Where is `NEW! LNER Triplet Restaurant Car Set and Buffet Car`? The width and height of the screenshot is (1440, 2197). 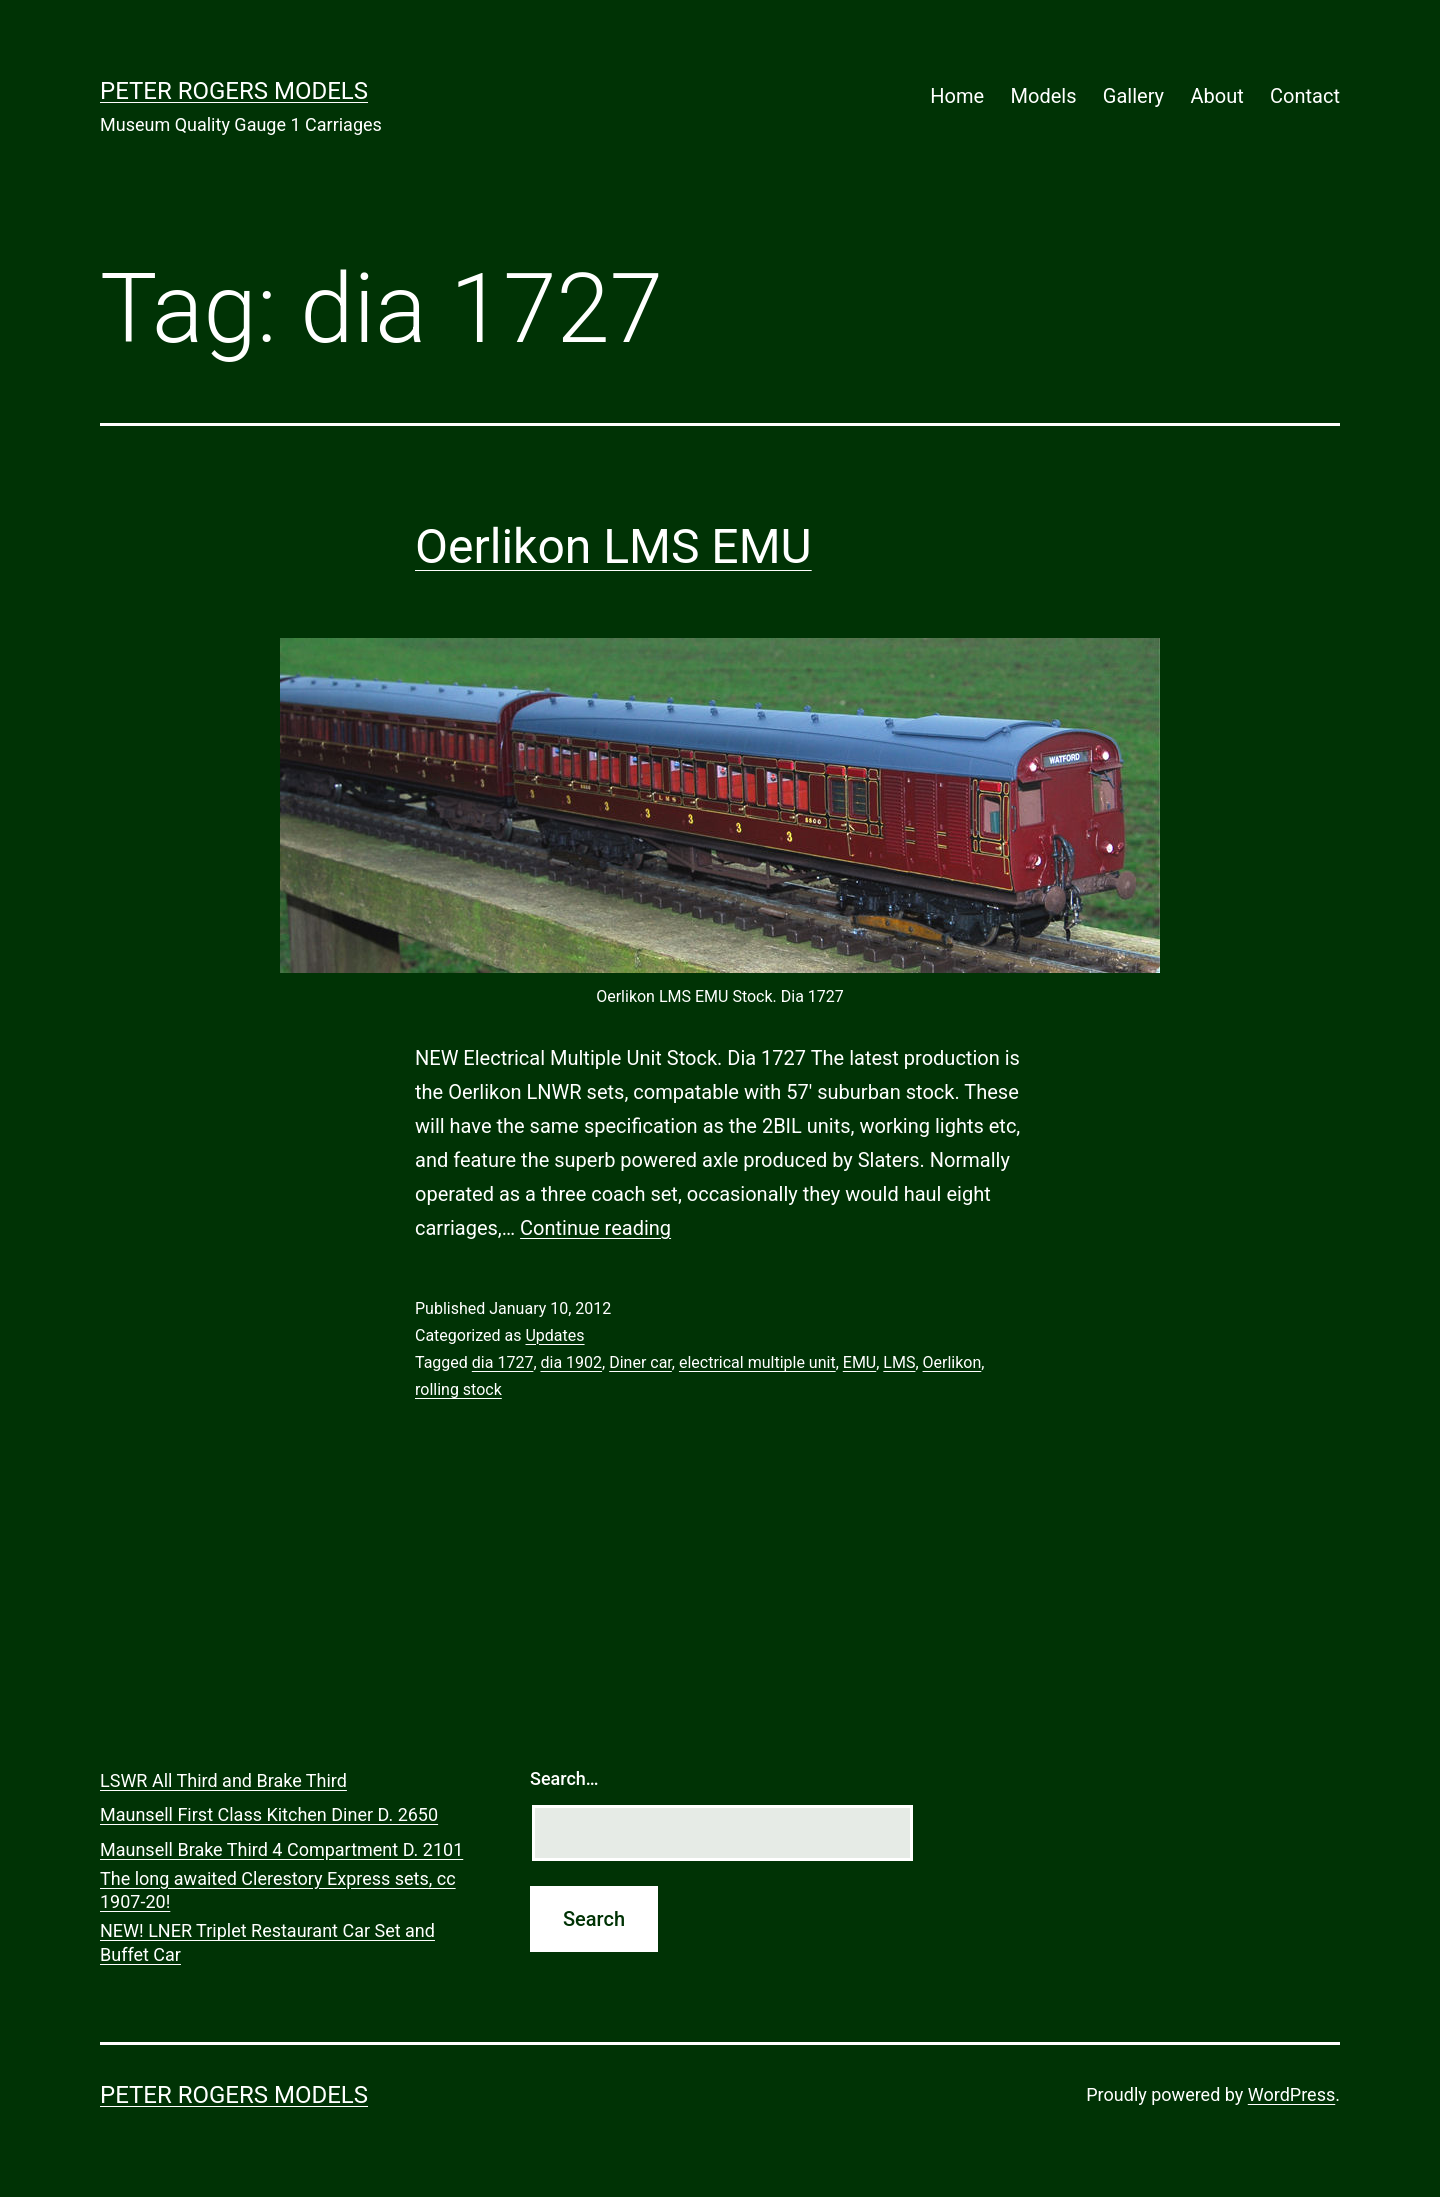 NEW! LNER Triplet Restaurant Car Set and Buffet Car is located at coordinates (267, 1942).